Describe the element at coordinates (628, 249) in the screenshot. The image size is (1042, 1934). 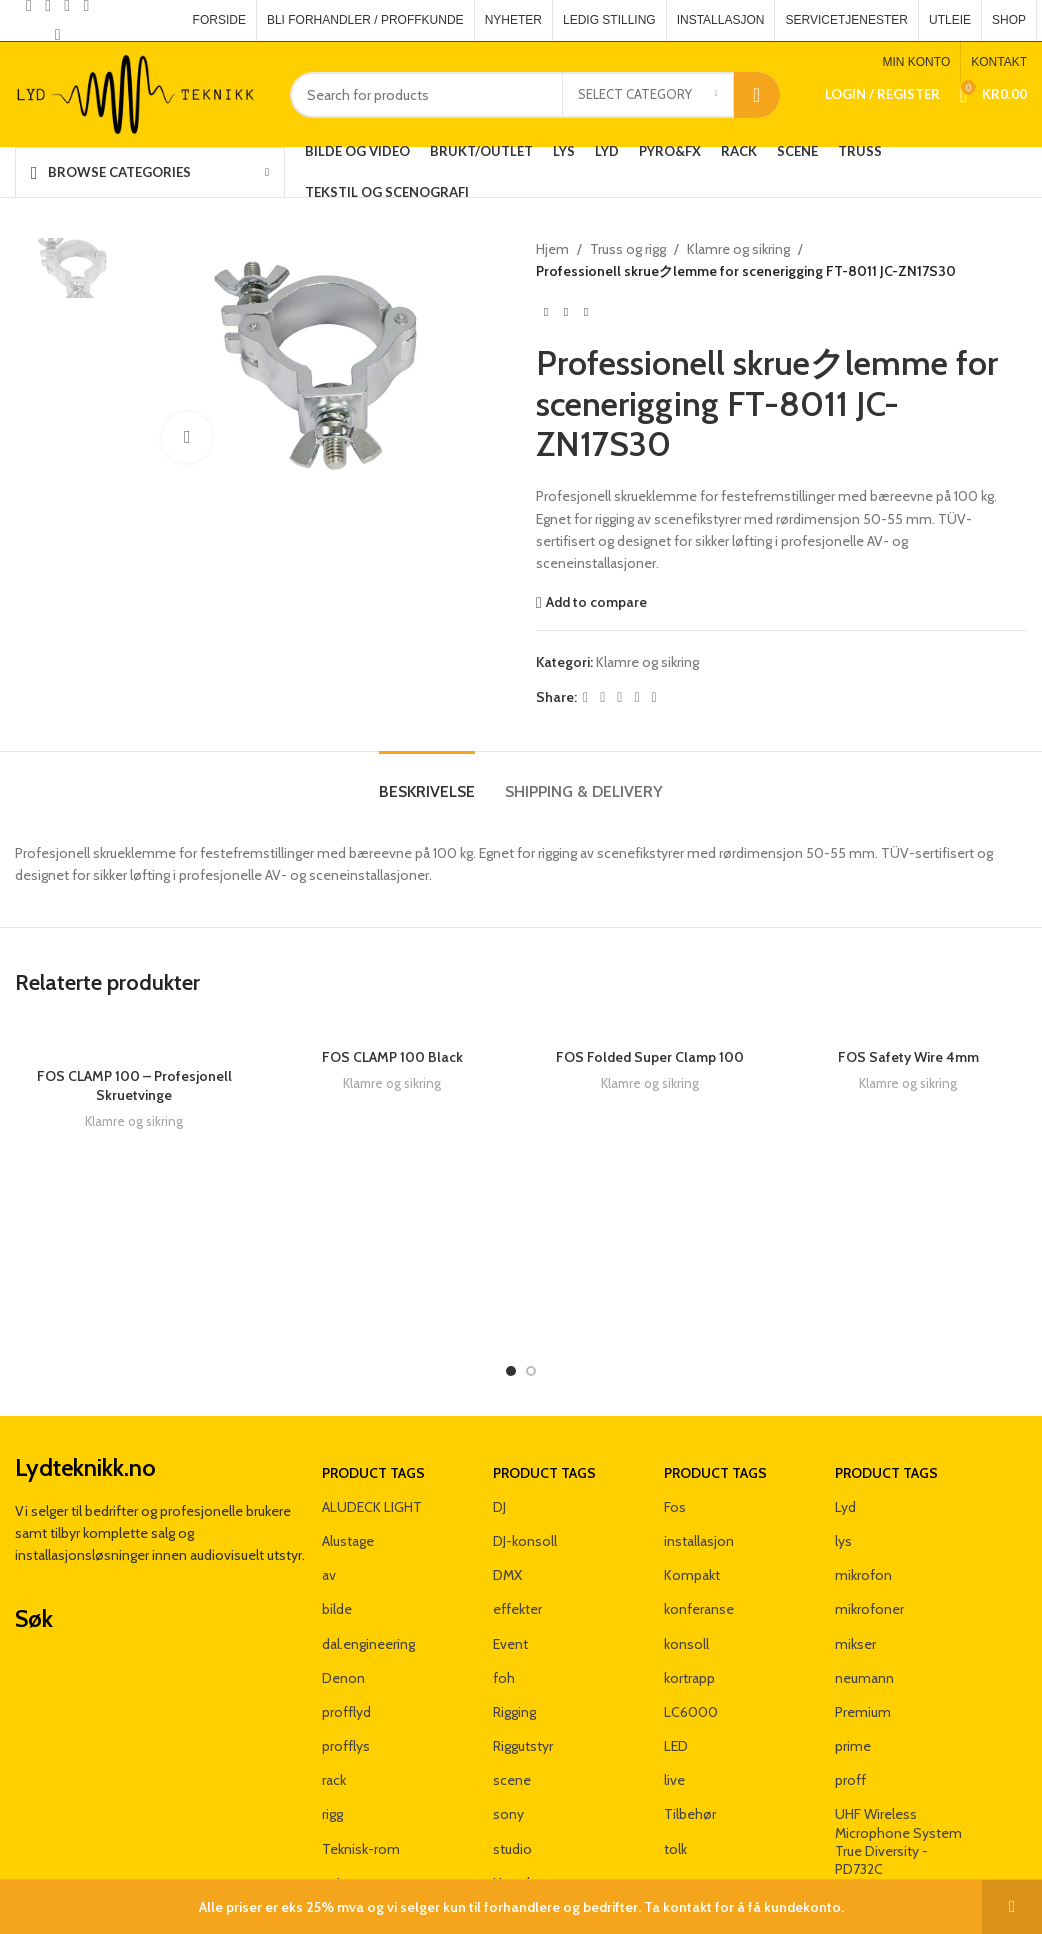
I see `Truss og rigg` at that location.